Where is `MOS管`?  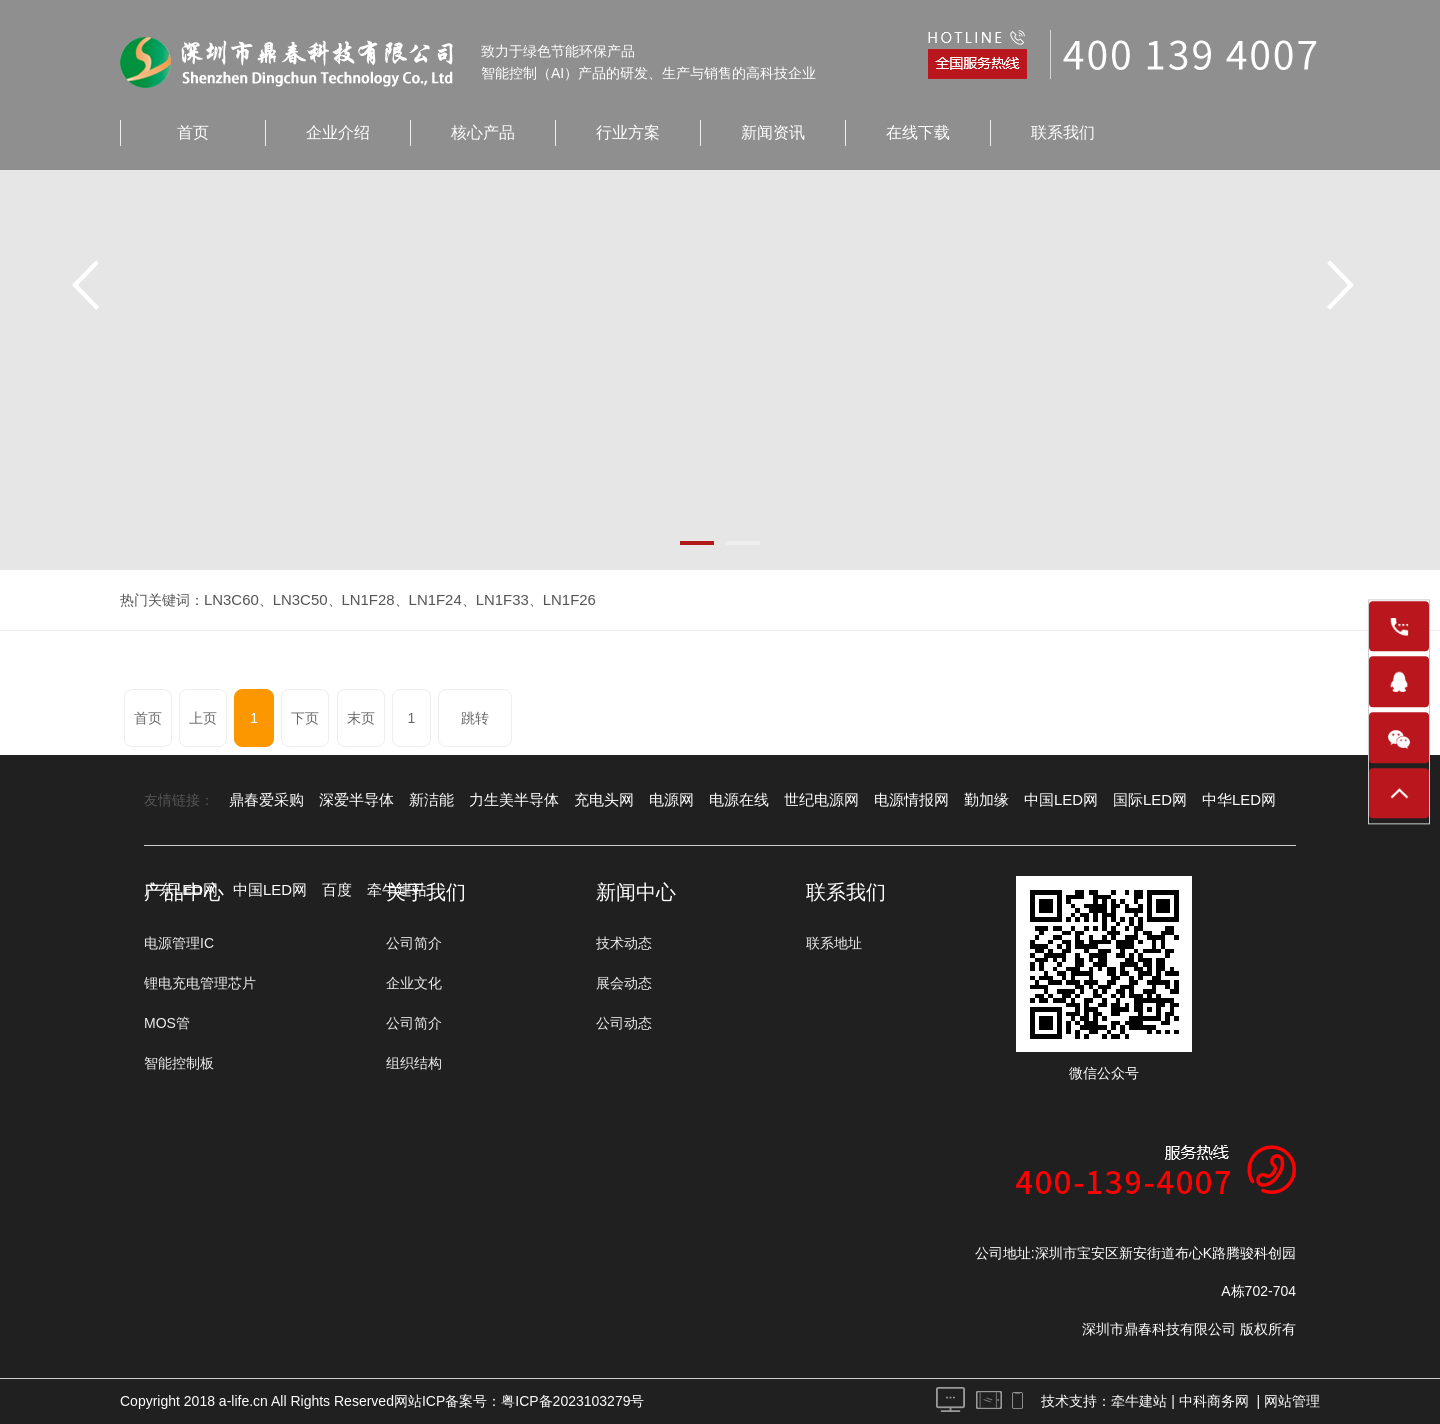
MOS管 is located at coordinates (167, 1023).